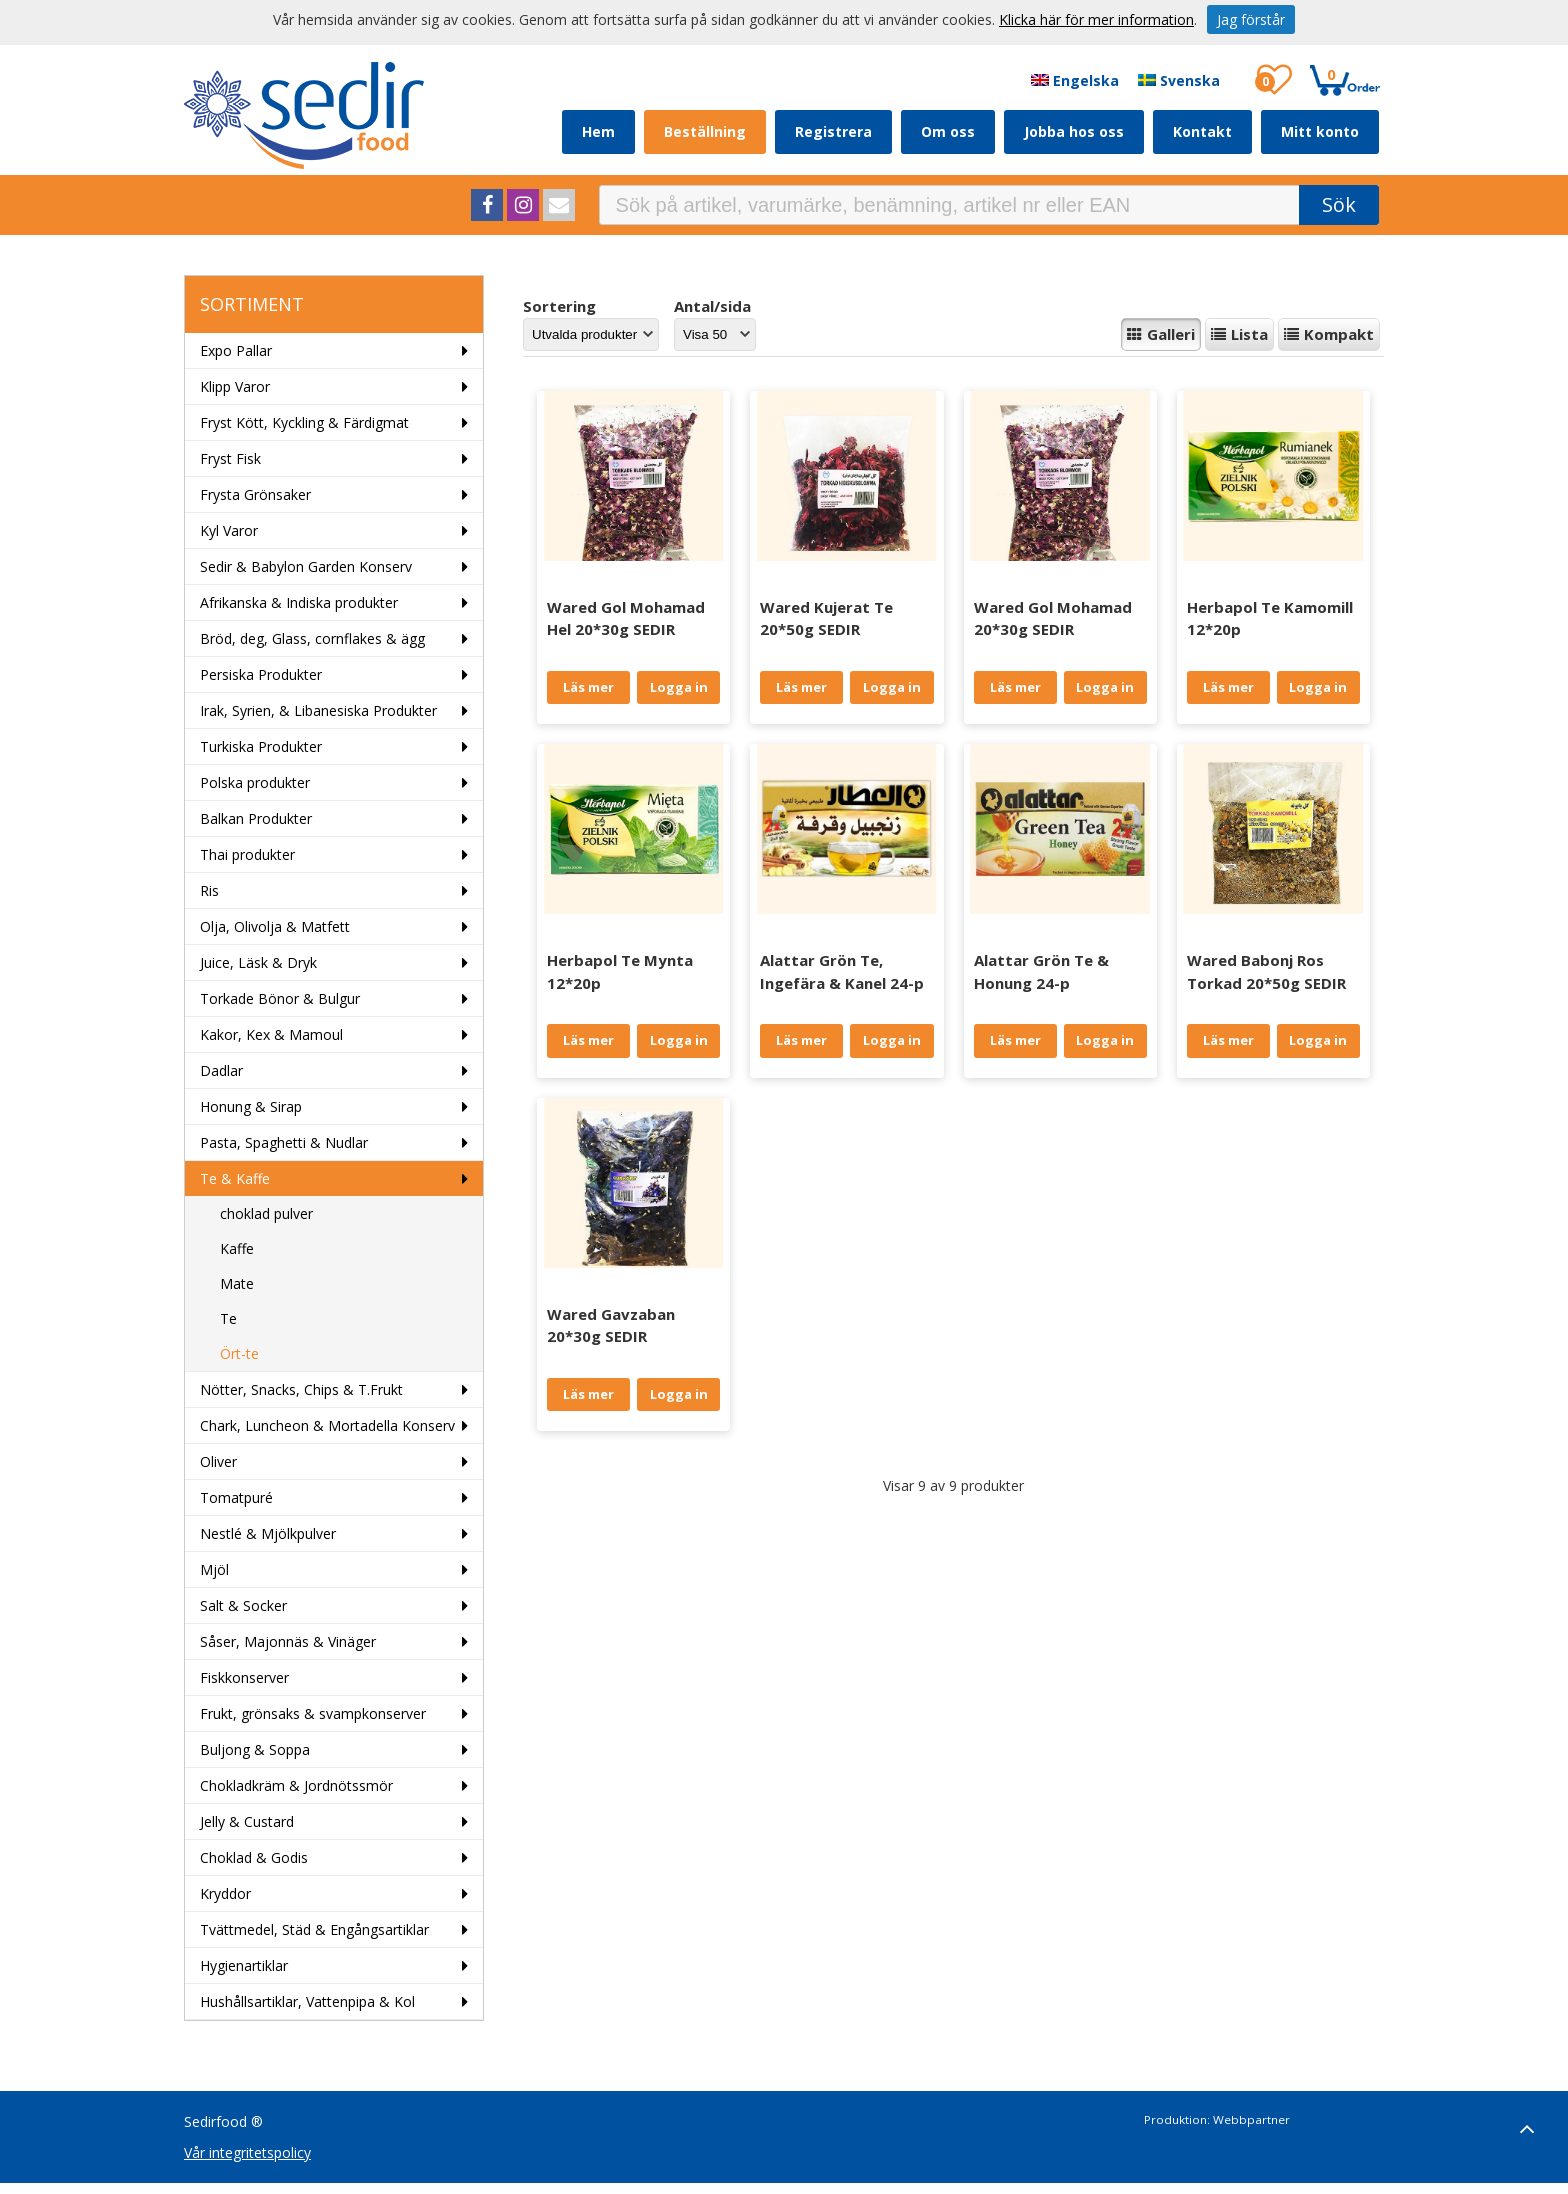 This screenshot has height=2194, width=1568. What do you see at coordinates (239, 1353) in the screenshot?
I see `Ört-te` at bounding box center [239, 1353].